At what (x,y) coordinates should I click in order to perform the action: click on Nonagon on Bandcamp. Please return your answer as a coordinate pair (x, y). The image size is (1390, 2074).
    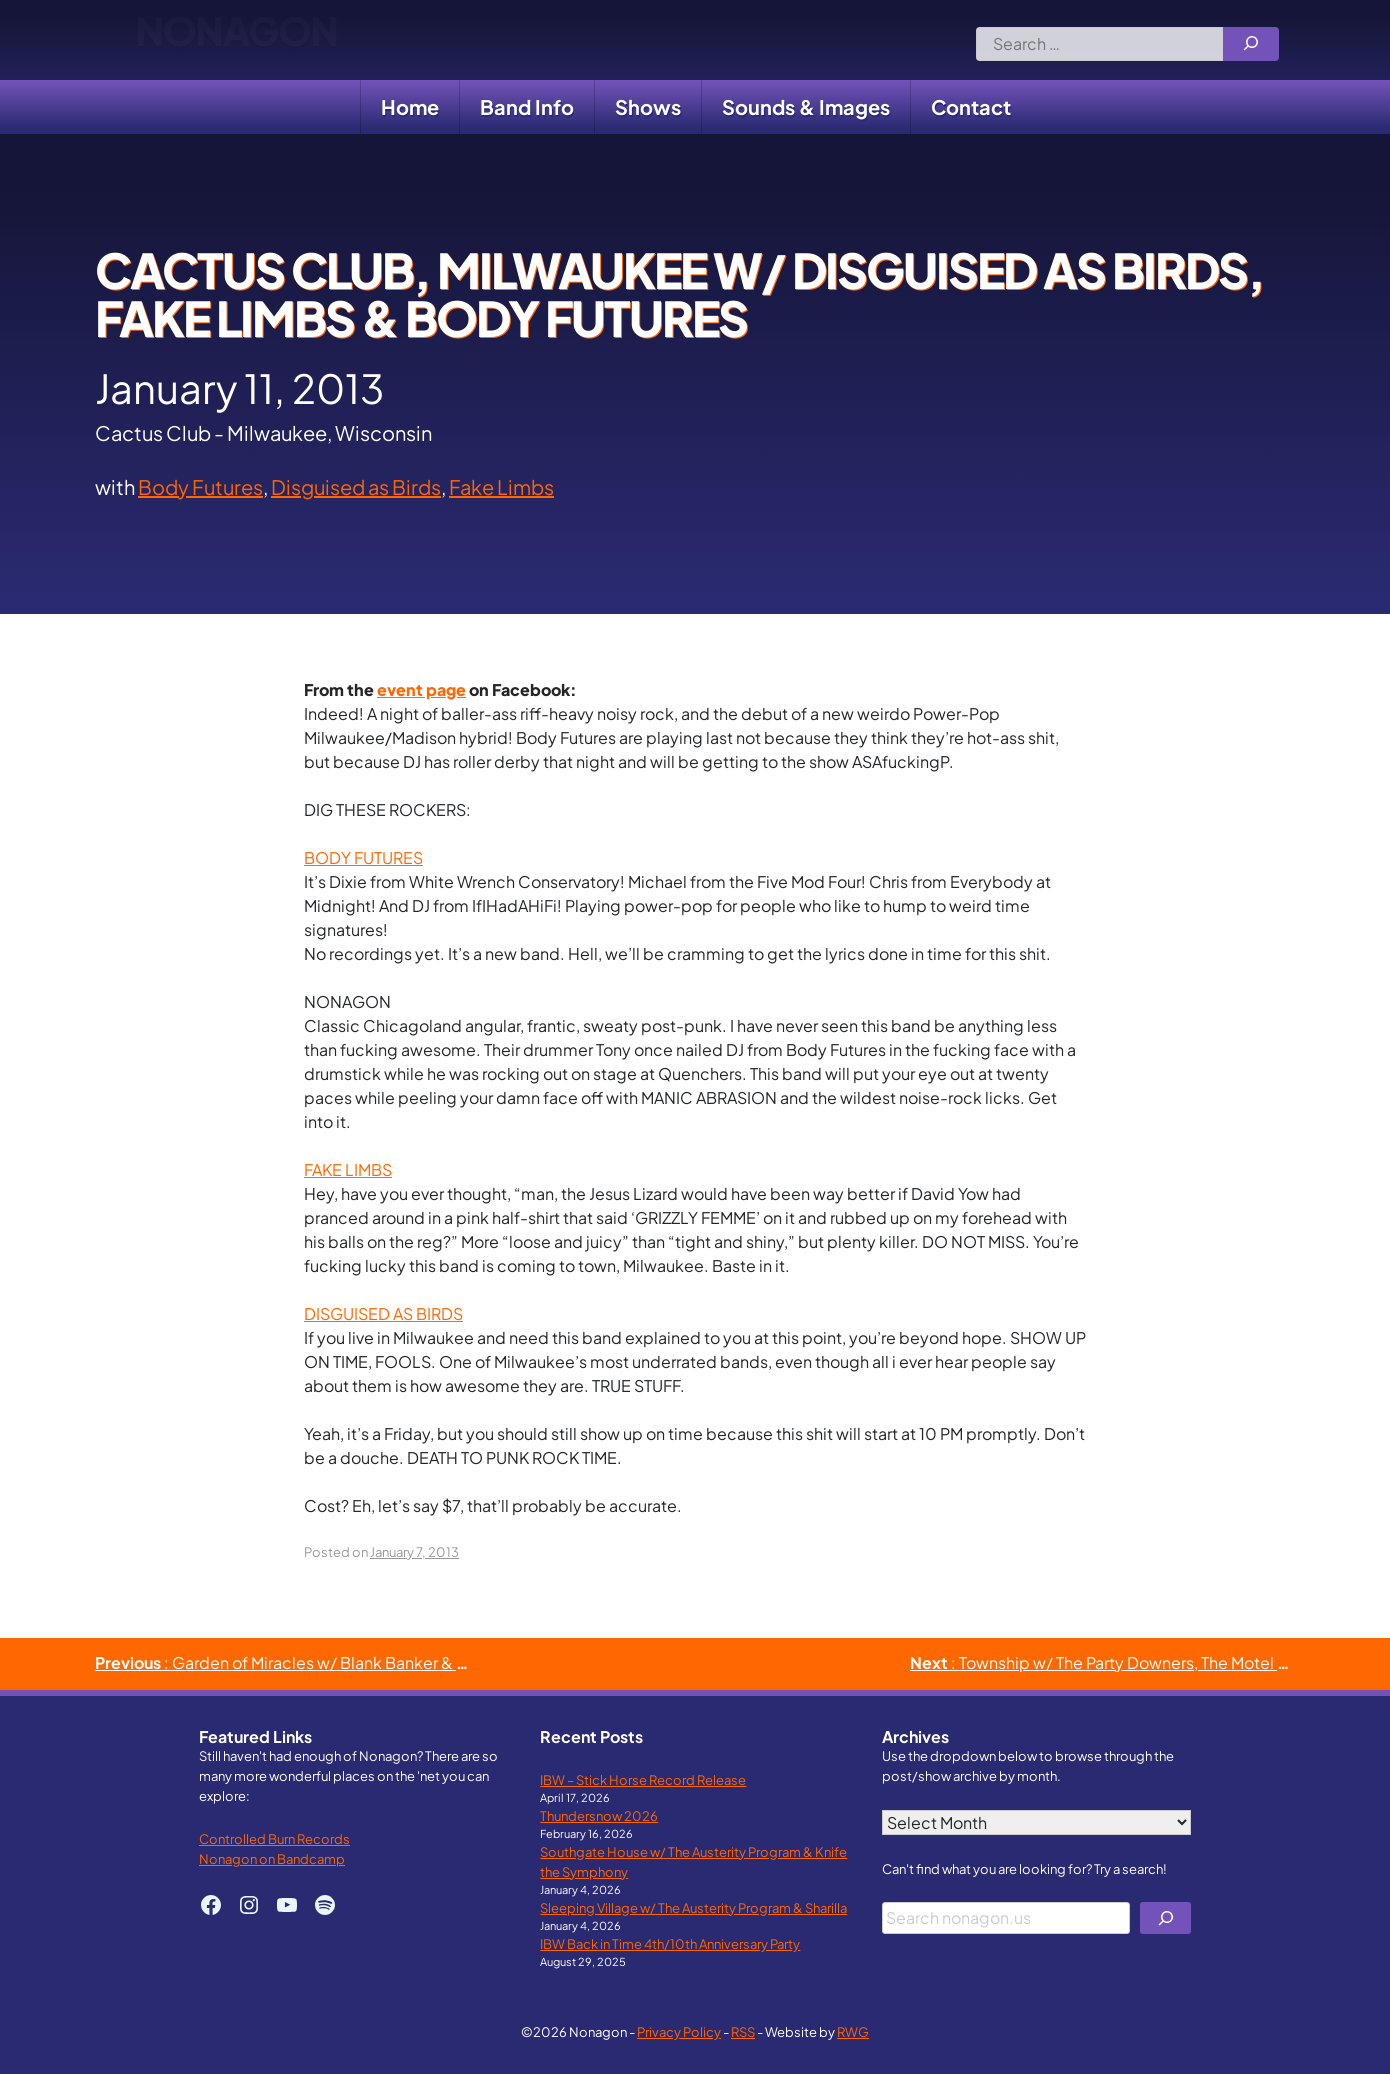
    Looking at the image, I should click on (272, 1858).